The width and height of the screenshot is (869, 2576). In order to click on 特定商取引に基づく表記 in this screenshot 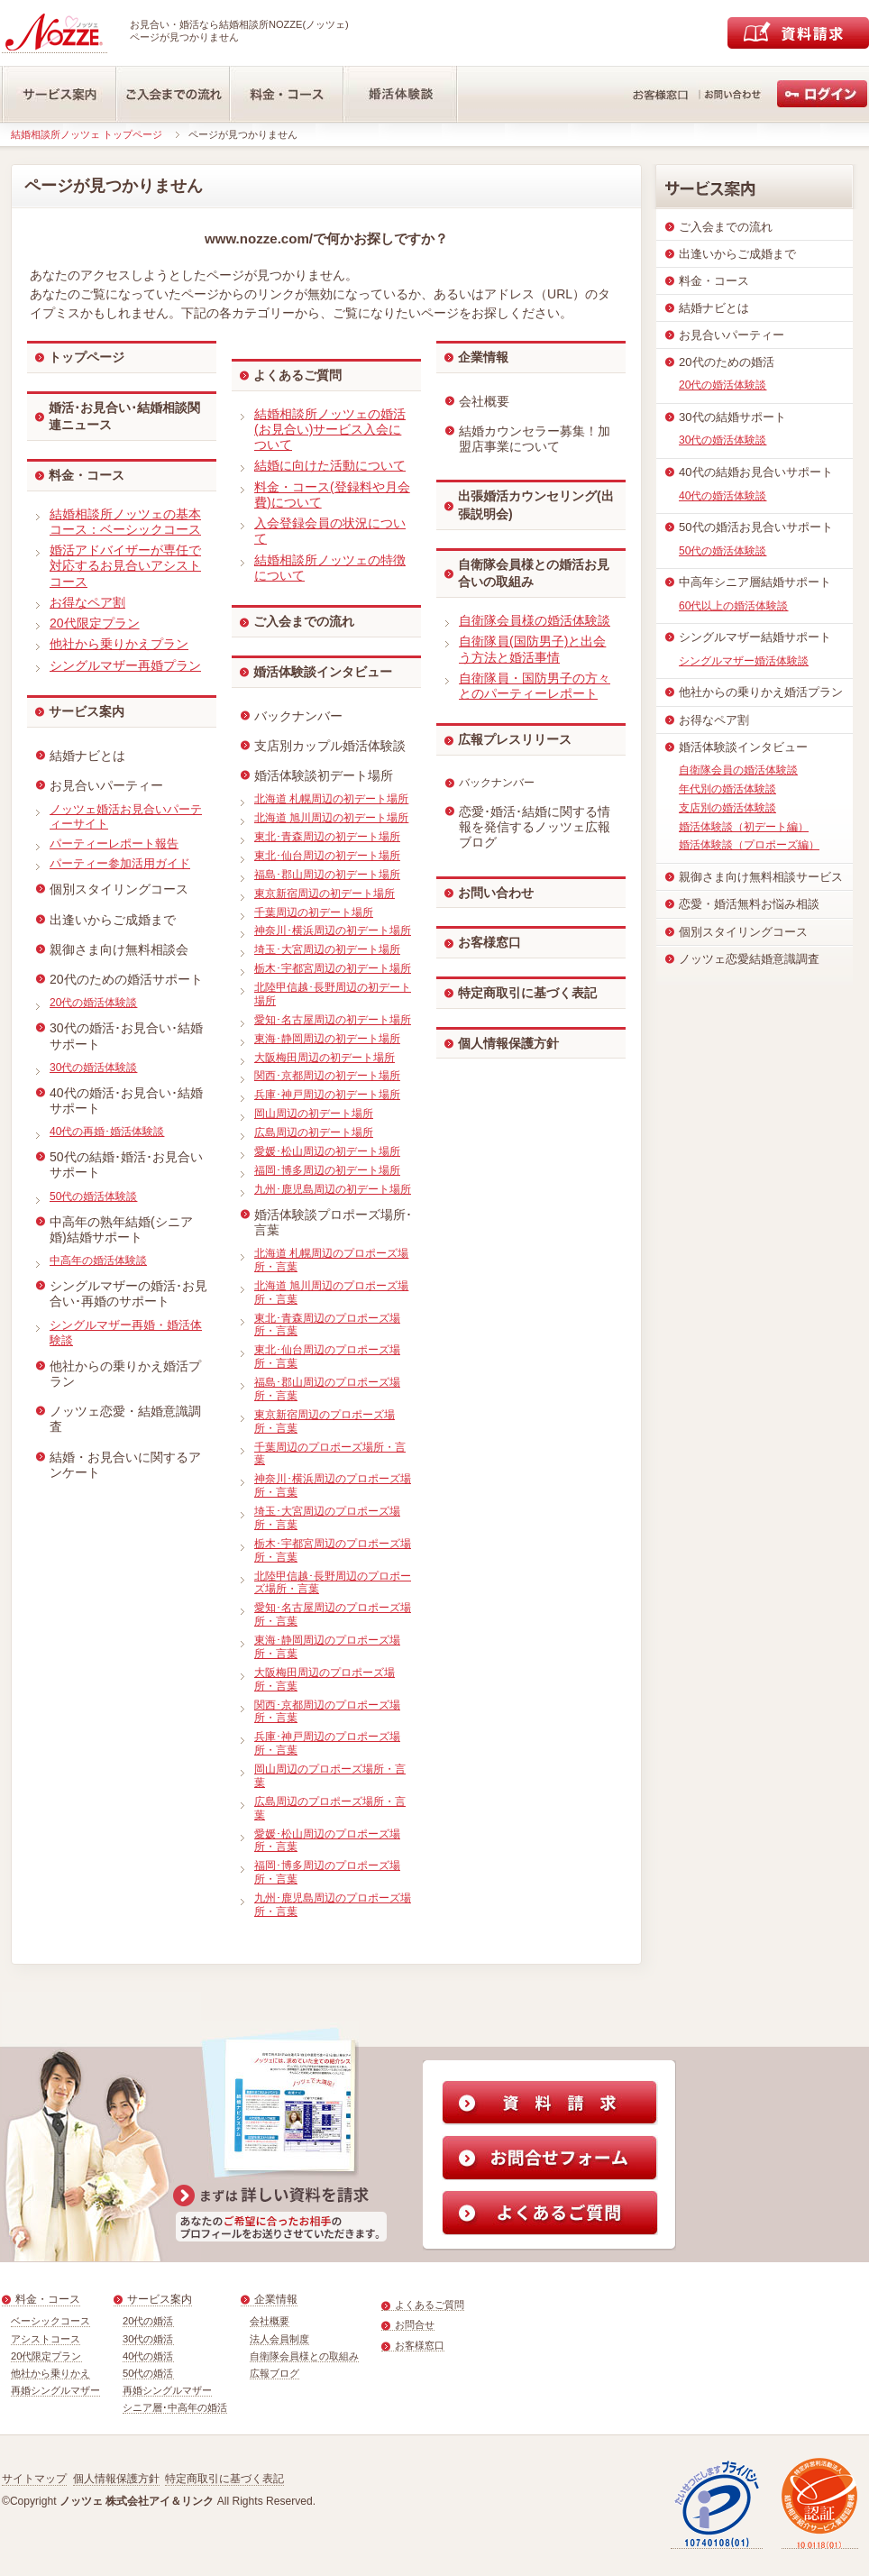, I will do `click(527, 992)`.